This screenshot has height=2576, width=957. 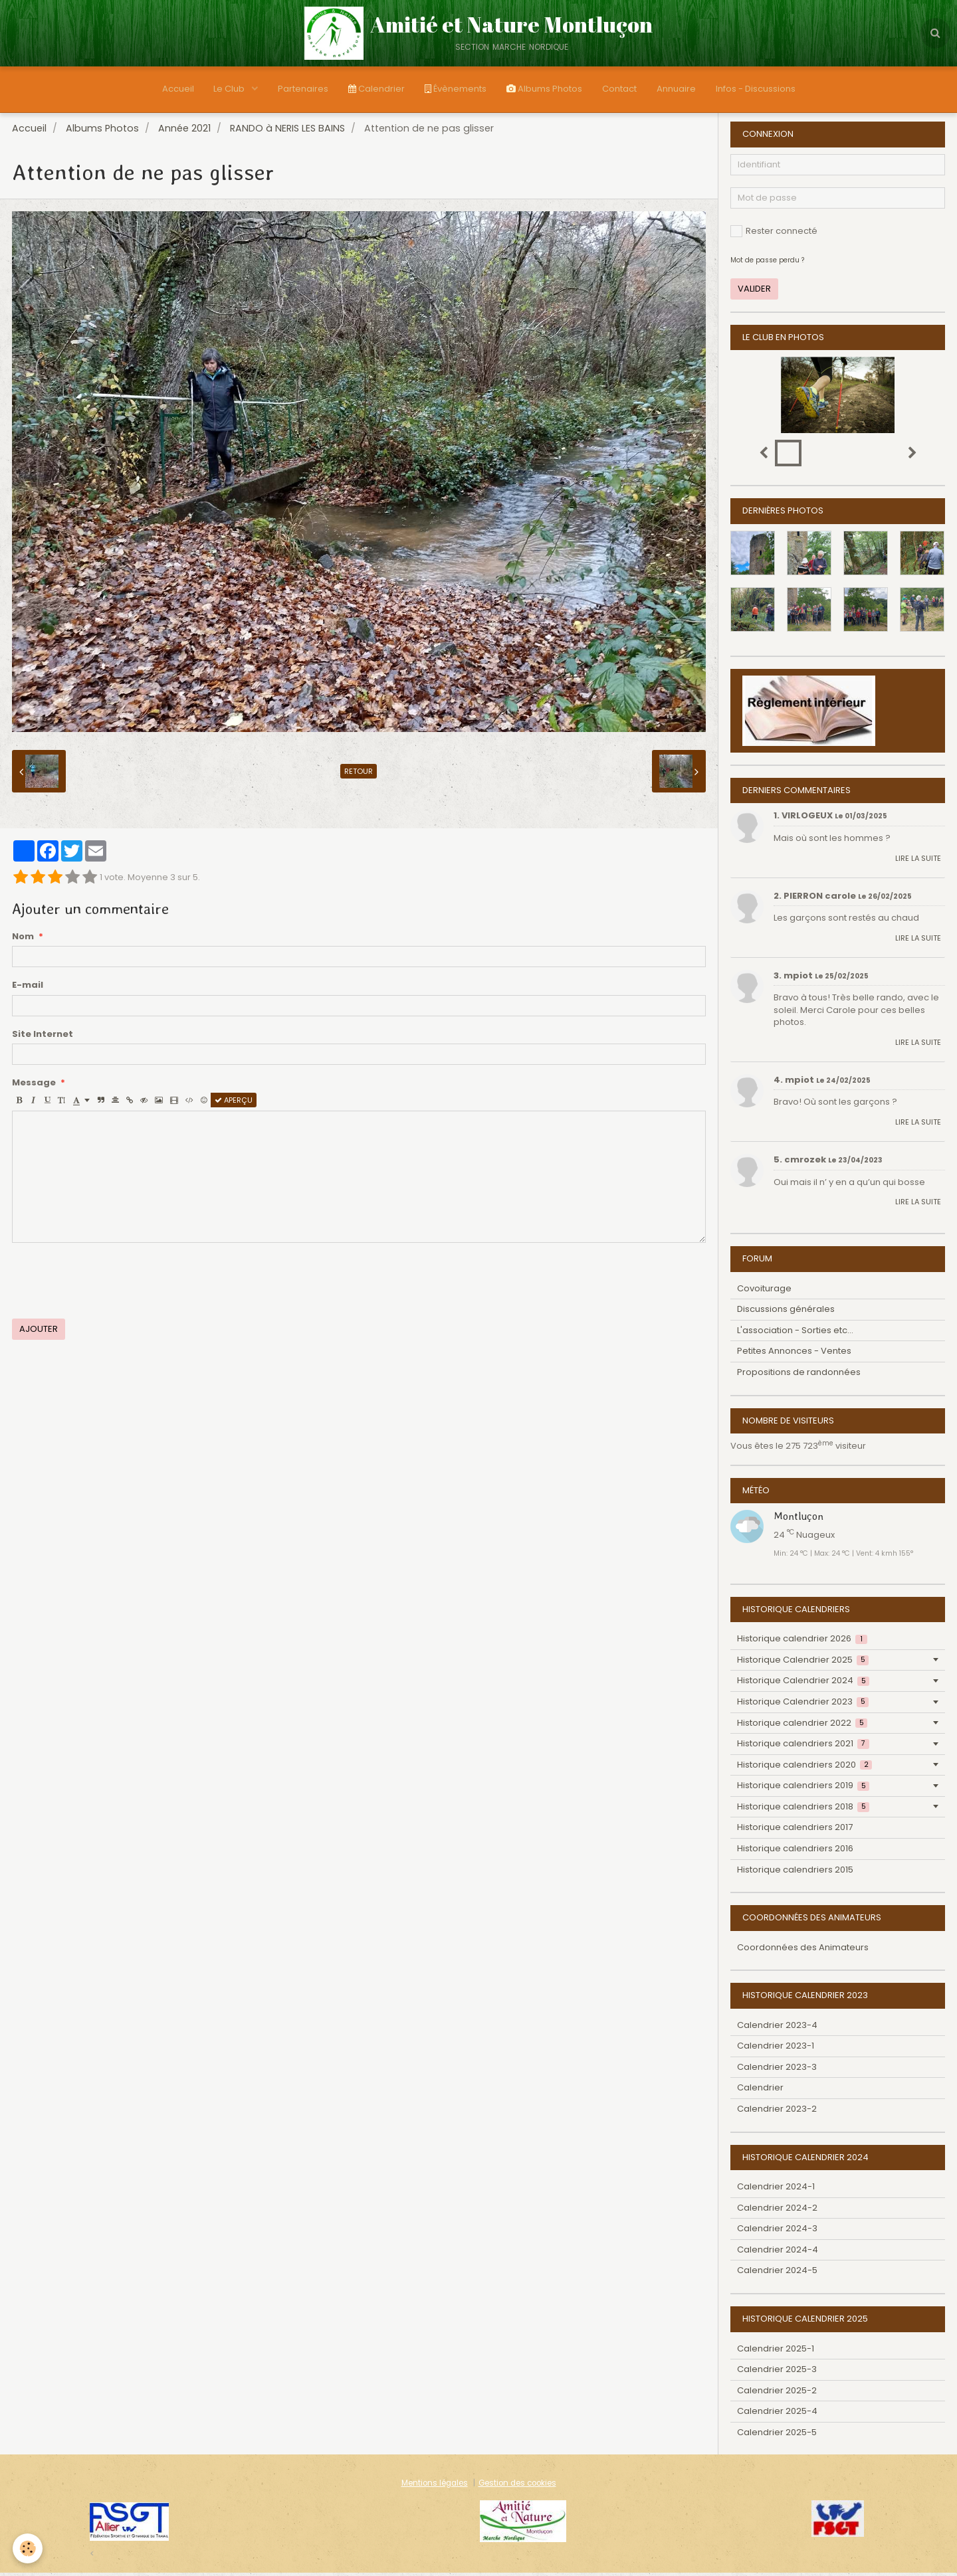 I want to click on Historique calendriers 2018, so click(x=803, y=1809).